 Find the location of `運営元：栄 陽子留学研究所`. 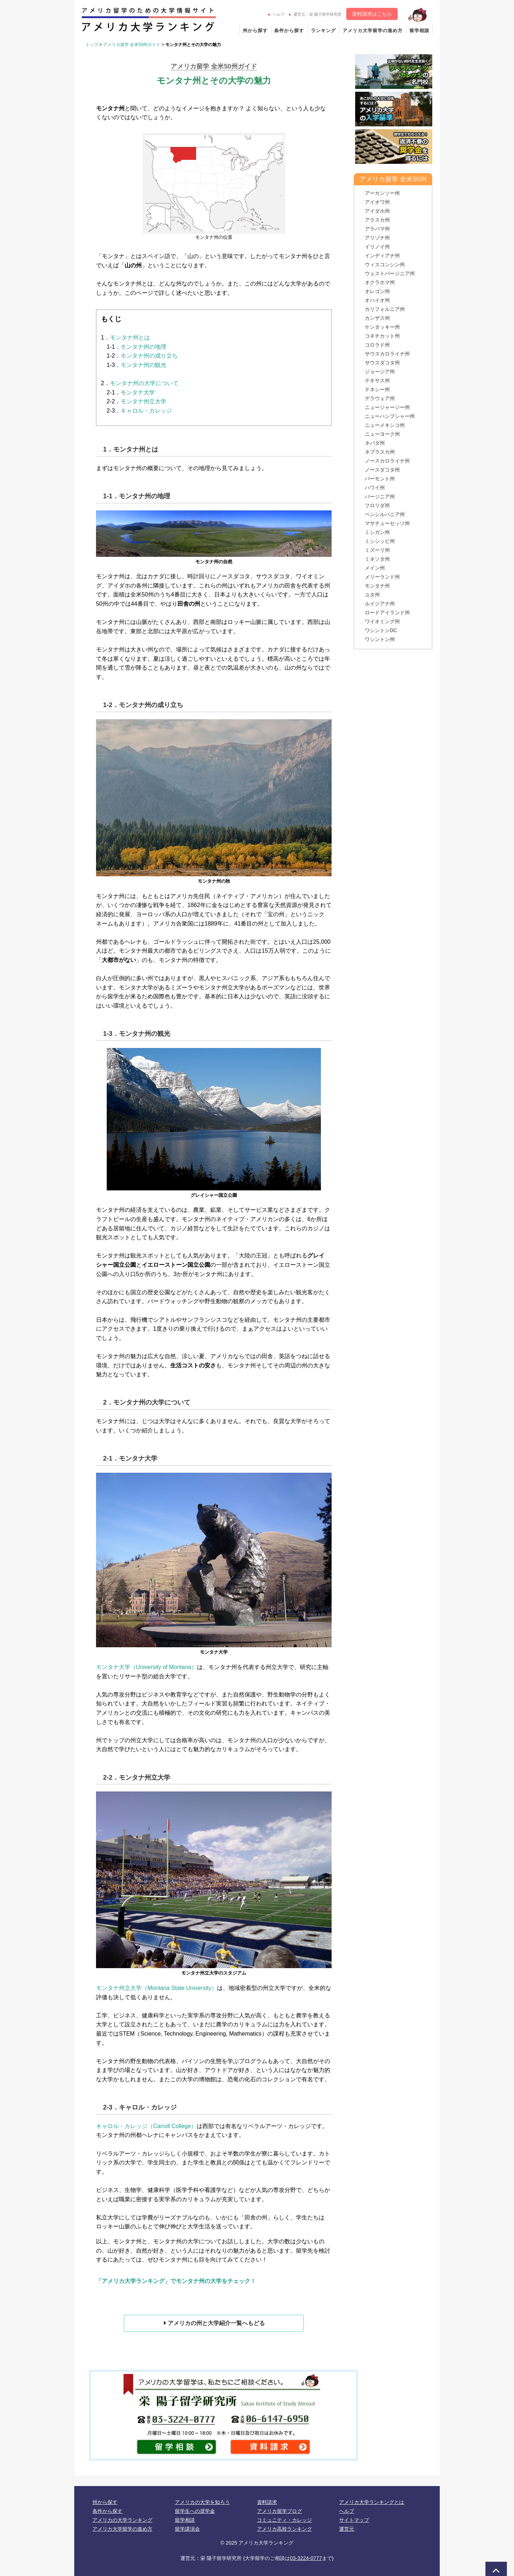

運営元：栄 陽子留学研究所 is located at coordinates (315, 14).